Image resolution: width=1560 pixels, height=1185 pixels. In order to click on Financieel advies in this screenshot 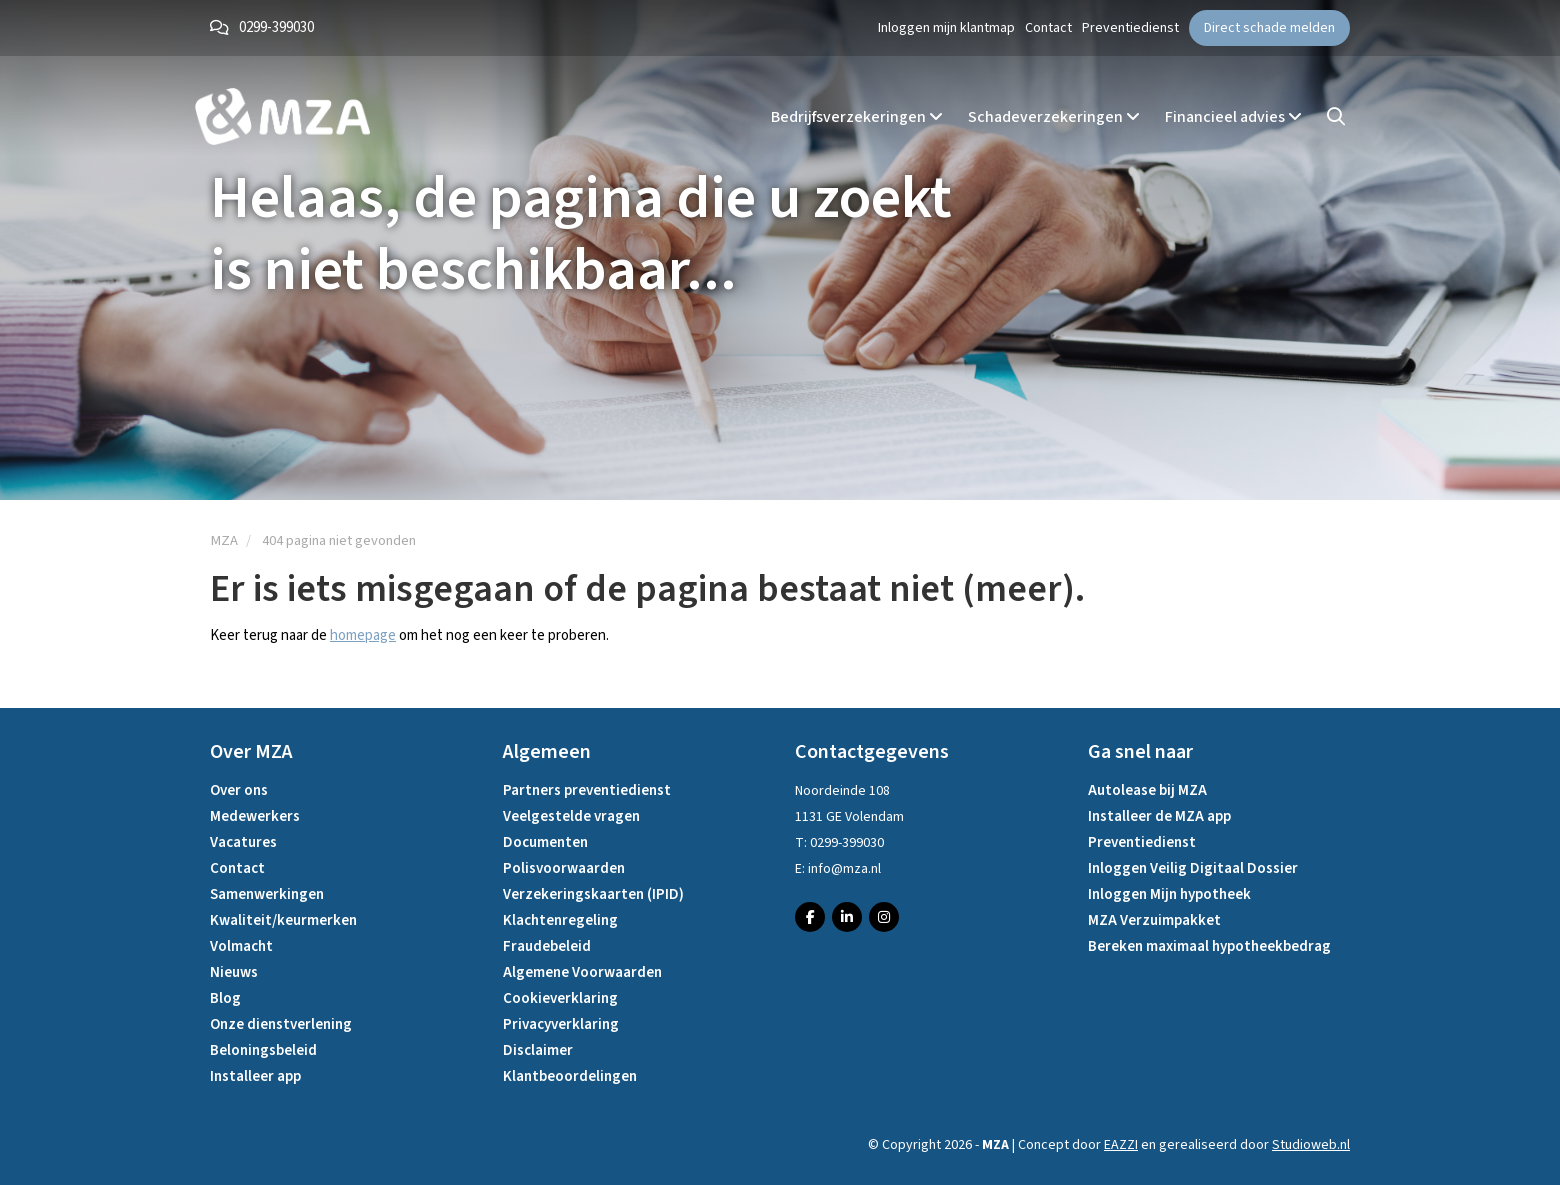, I will do `click(1233, 117)`.